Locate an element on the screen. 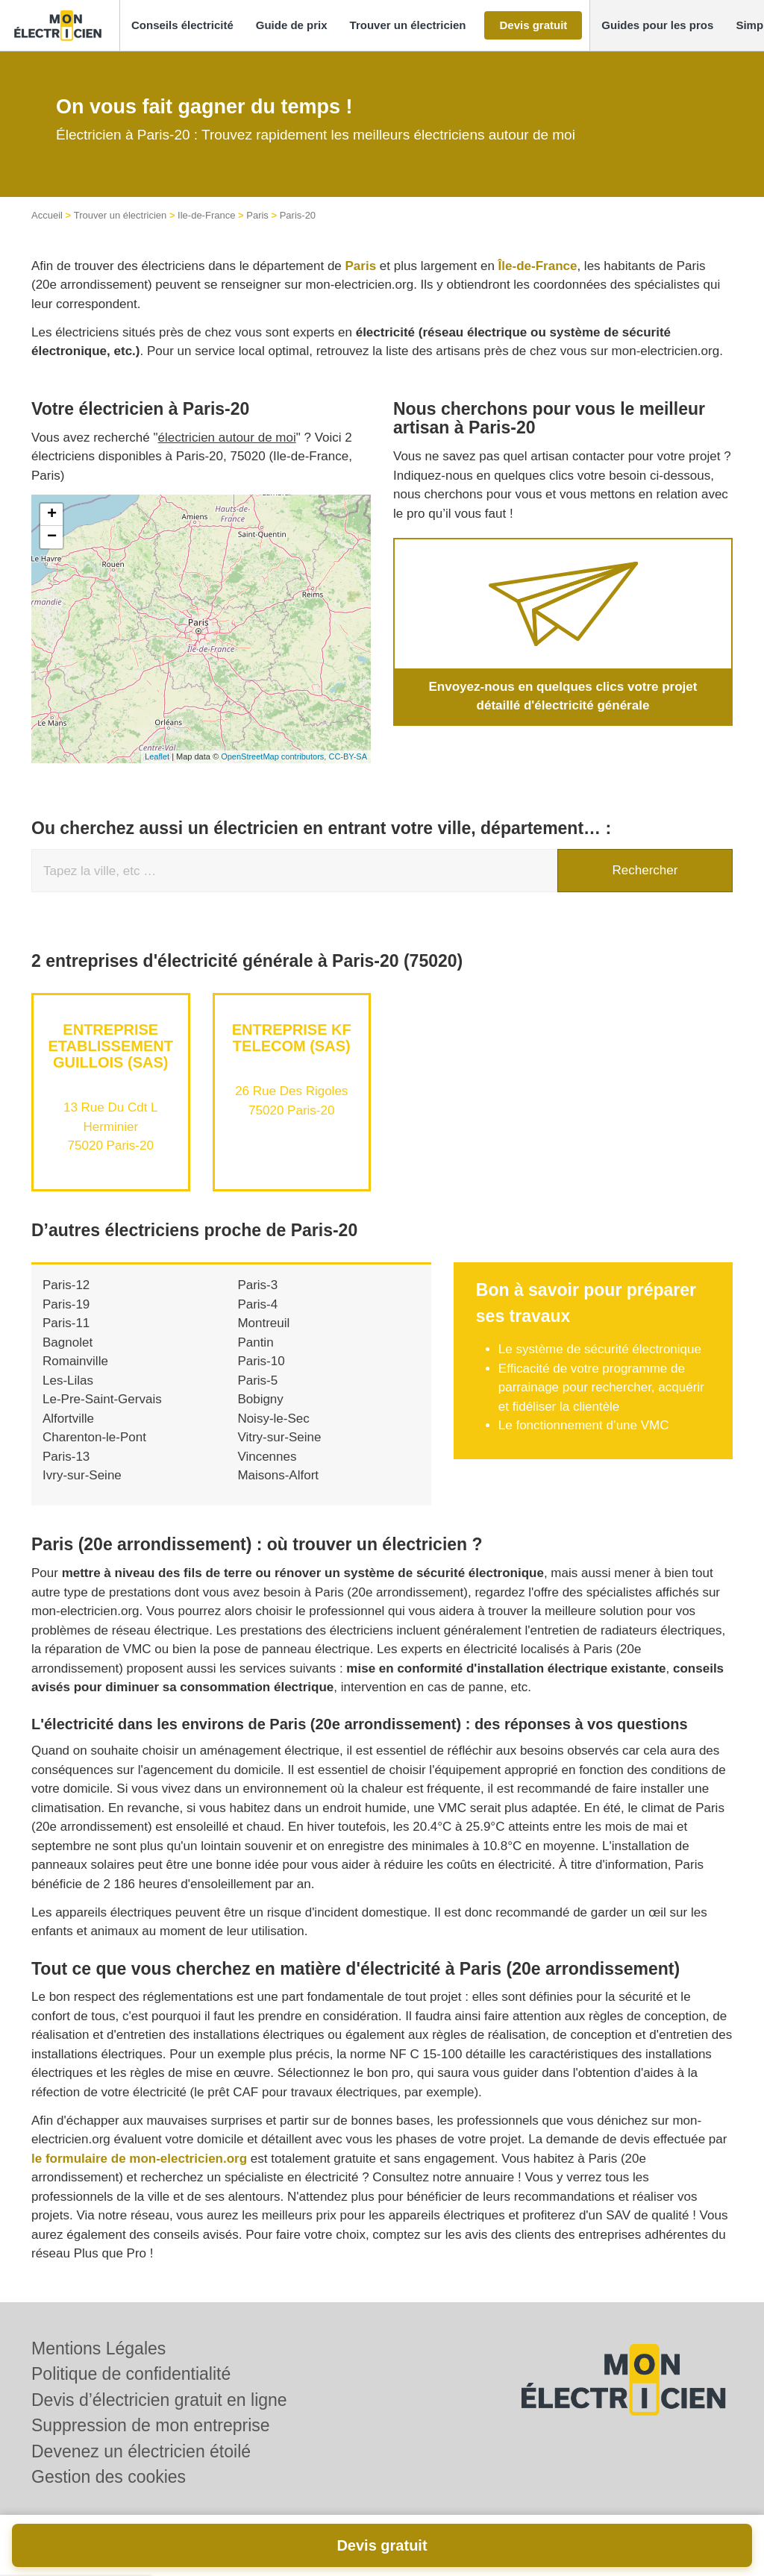  Trouver un électricien is located at coordinates (120, 215).